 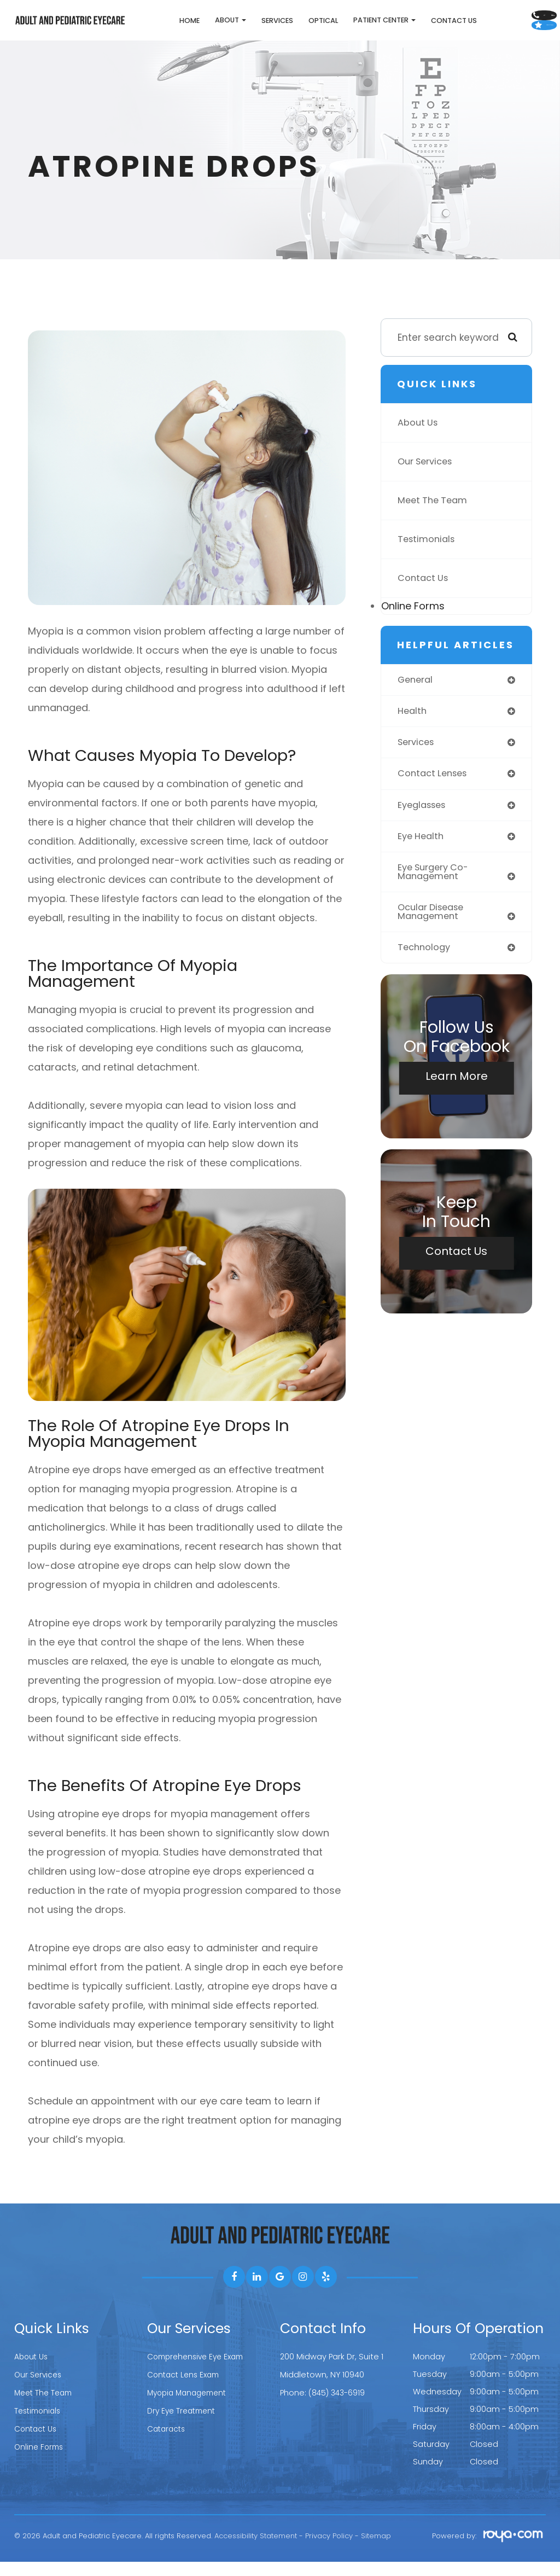 What do you see at coordinates (273, 27) in the screenshot?
I see `Optical` at bounding box center [273, 27].